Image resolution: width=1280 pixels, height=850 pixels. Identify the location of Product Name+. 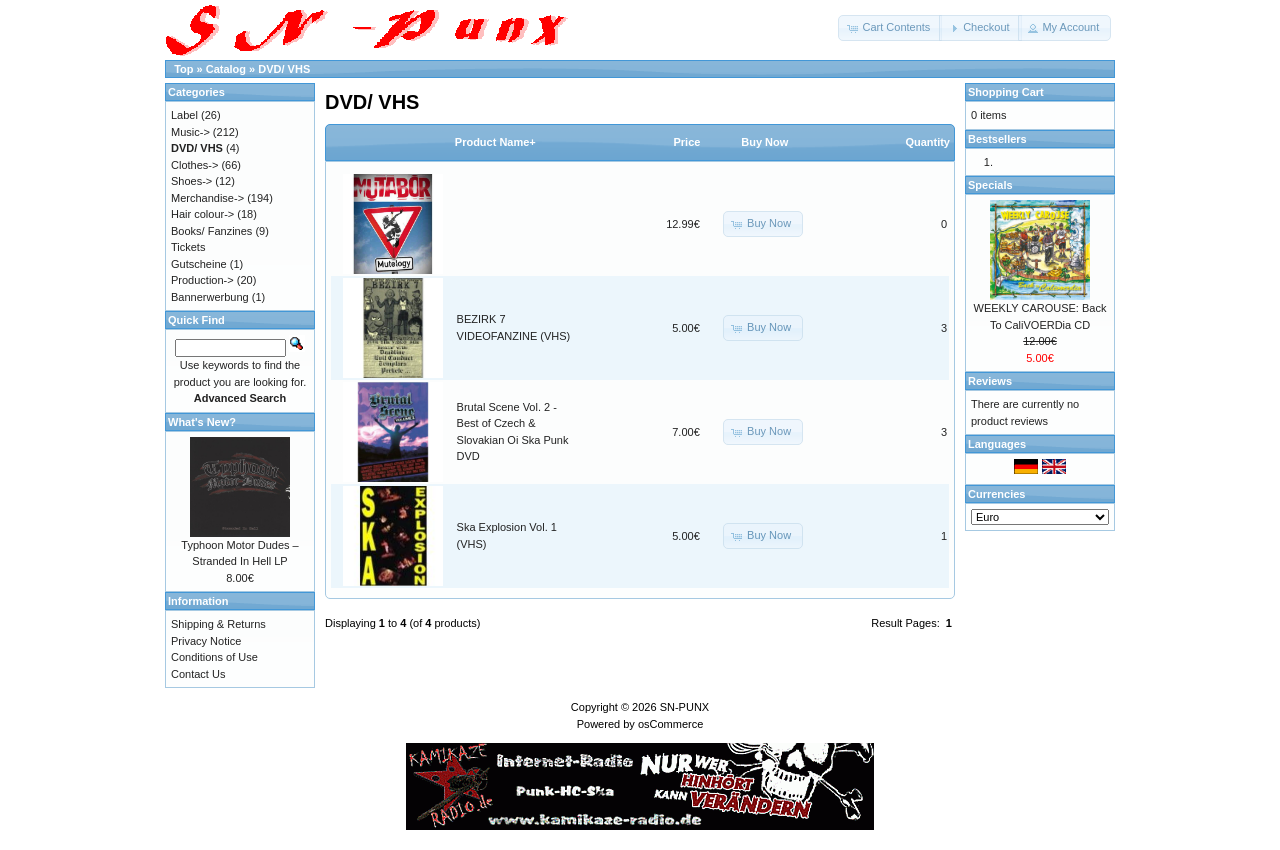
(495, 142).